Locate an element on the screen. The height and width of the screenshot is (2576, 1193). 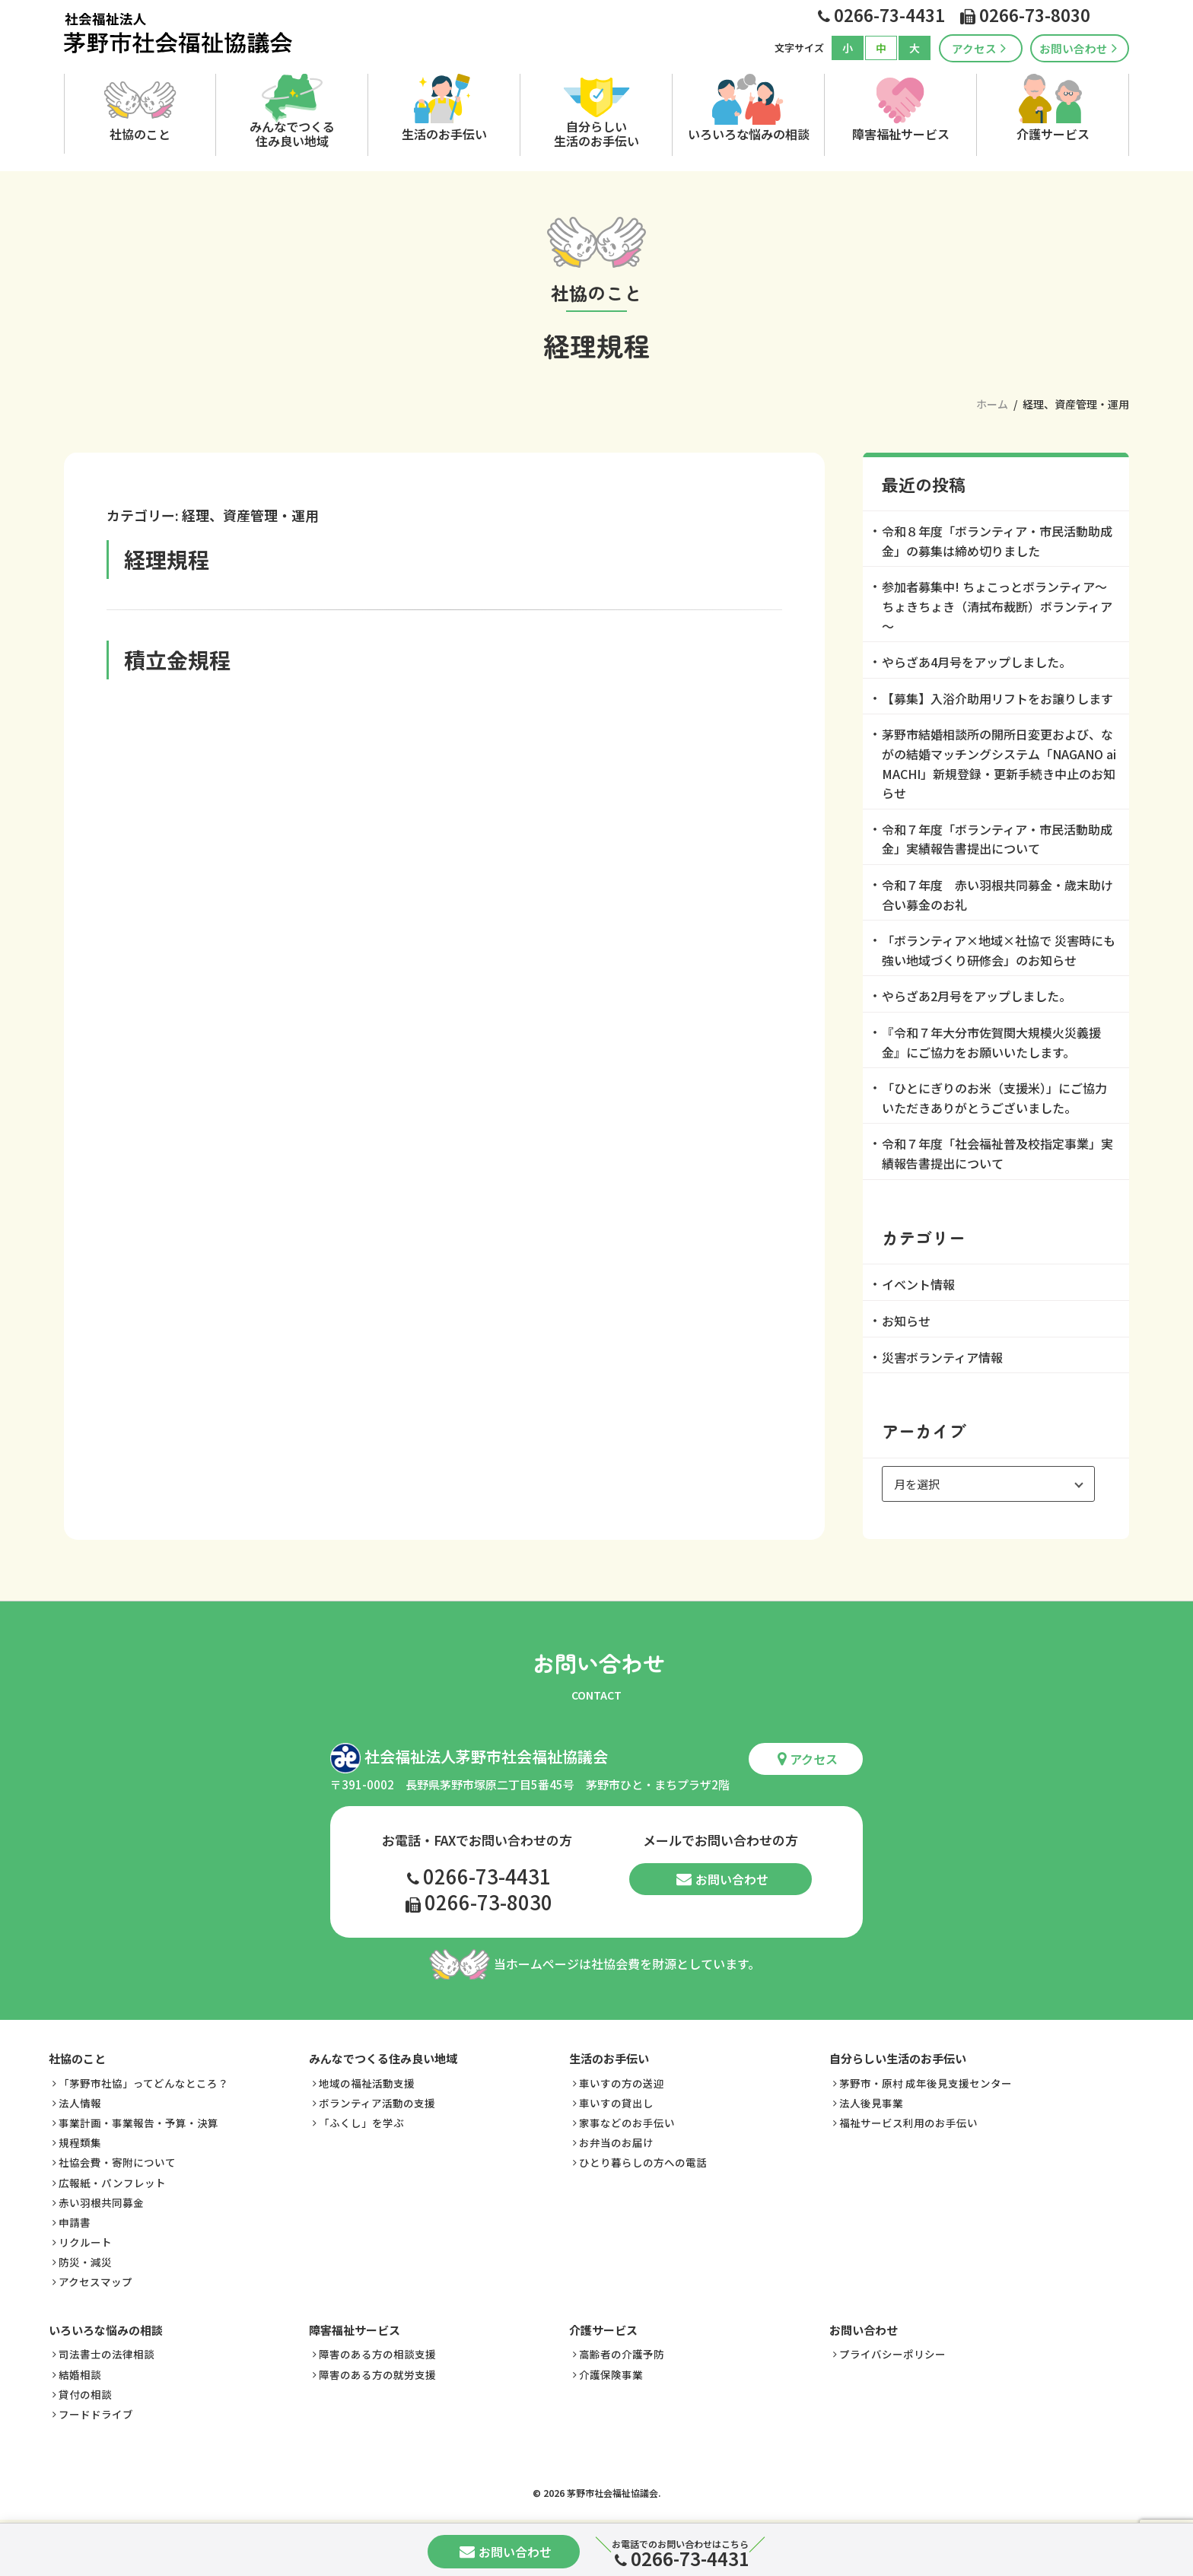
積立金規程 is located at coordinates (177, 659).